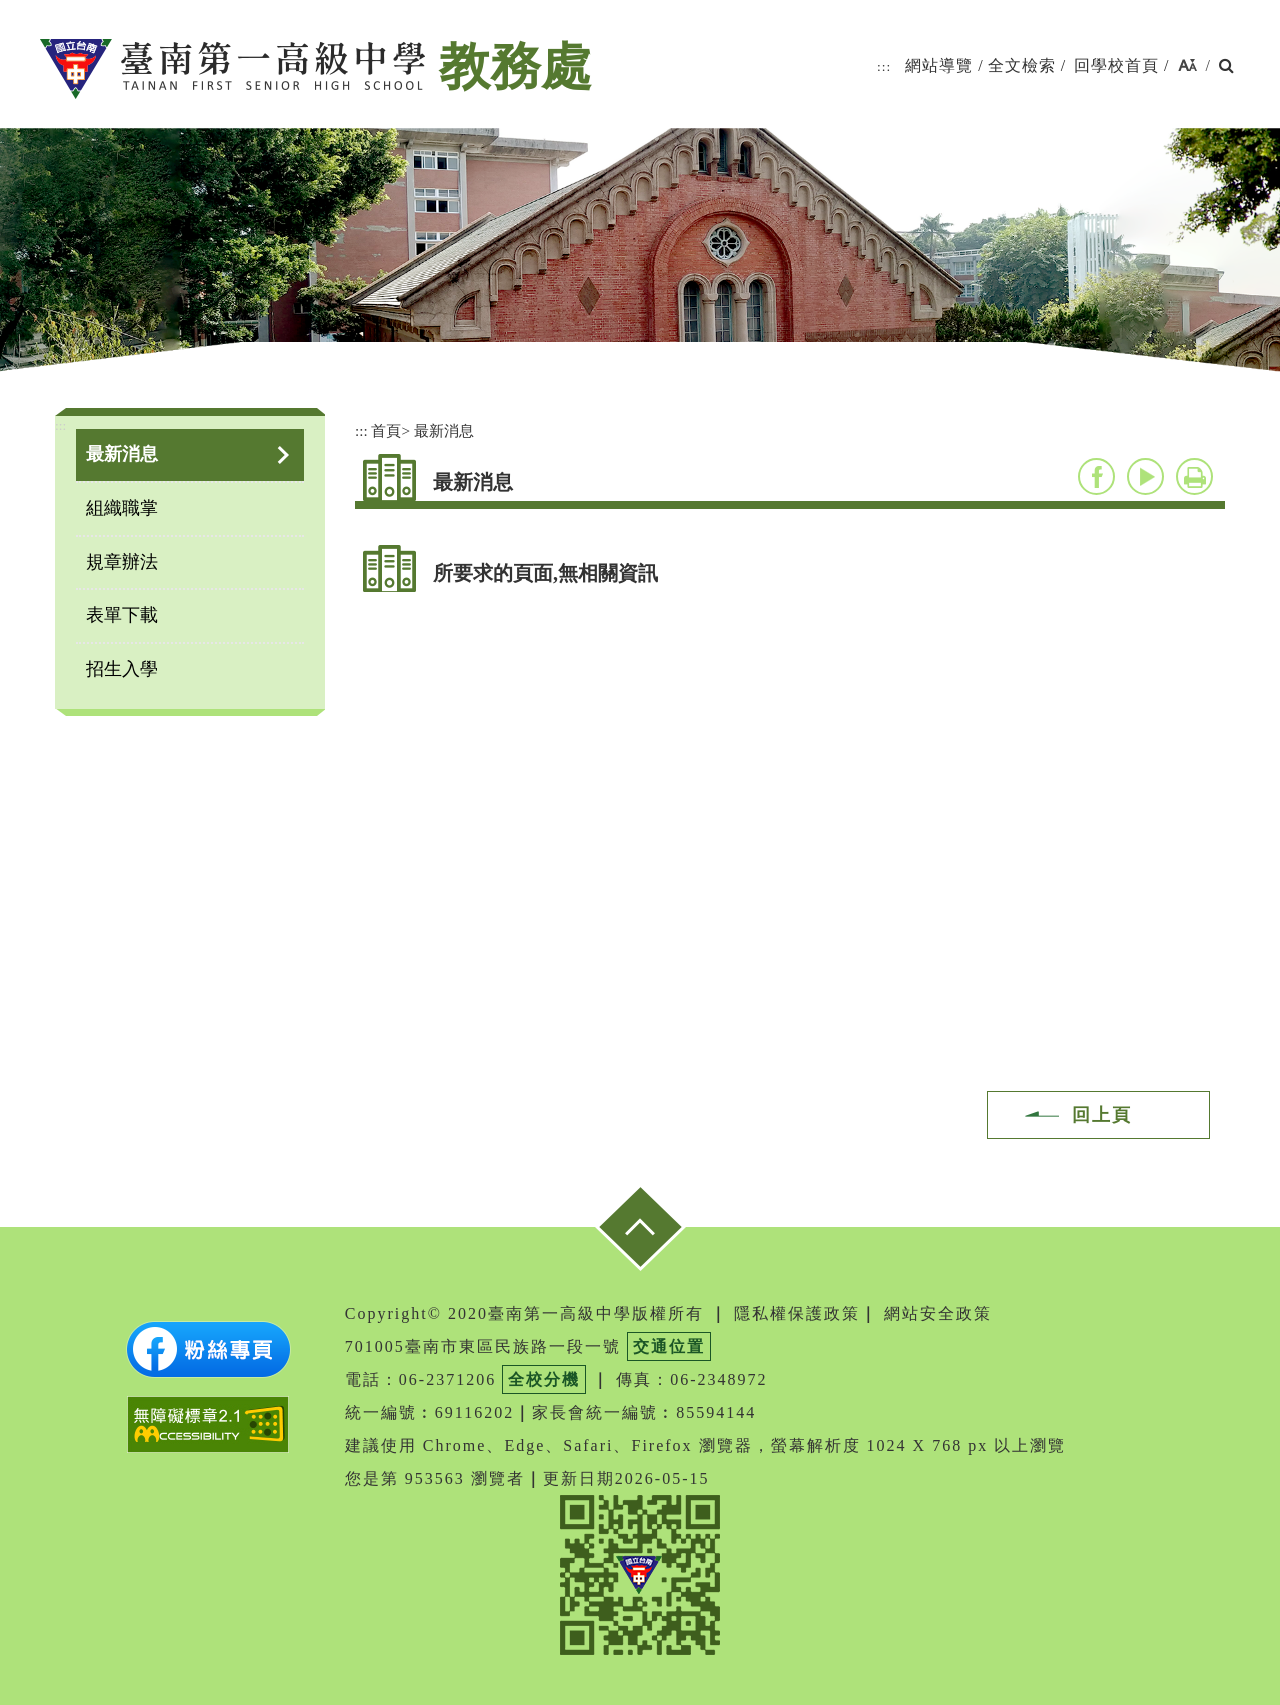 This screenshot has height=1705, width=1280. What do you see at coordinates (1145, 476) in the screenshot?
I see `youtube` at bounding box center [1145, 476].